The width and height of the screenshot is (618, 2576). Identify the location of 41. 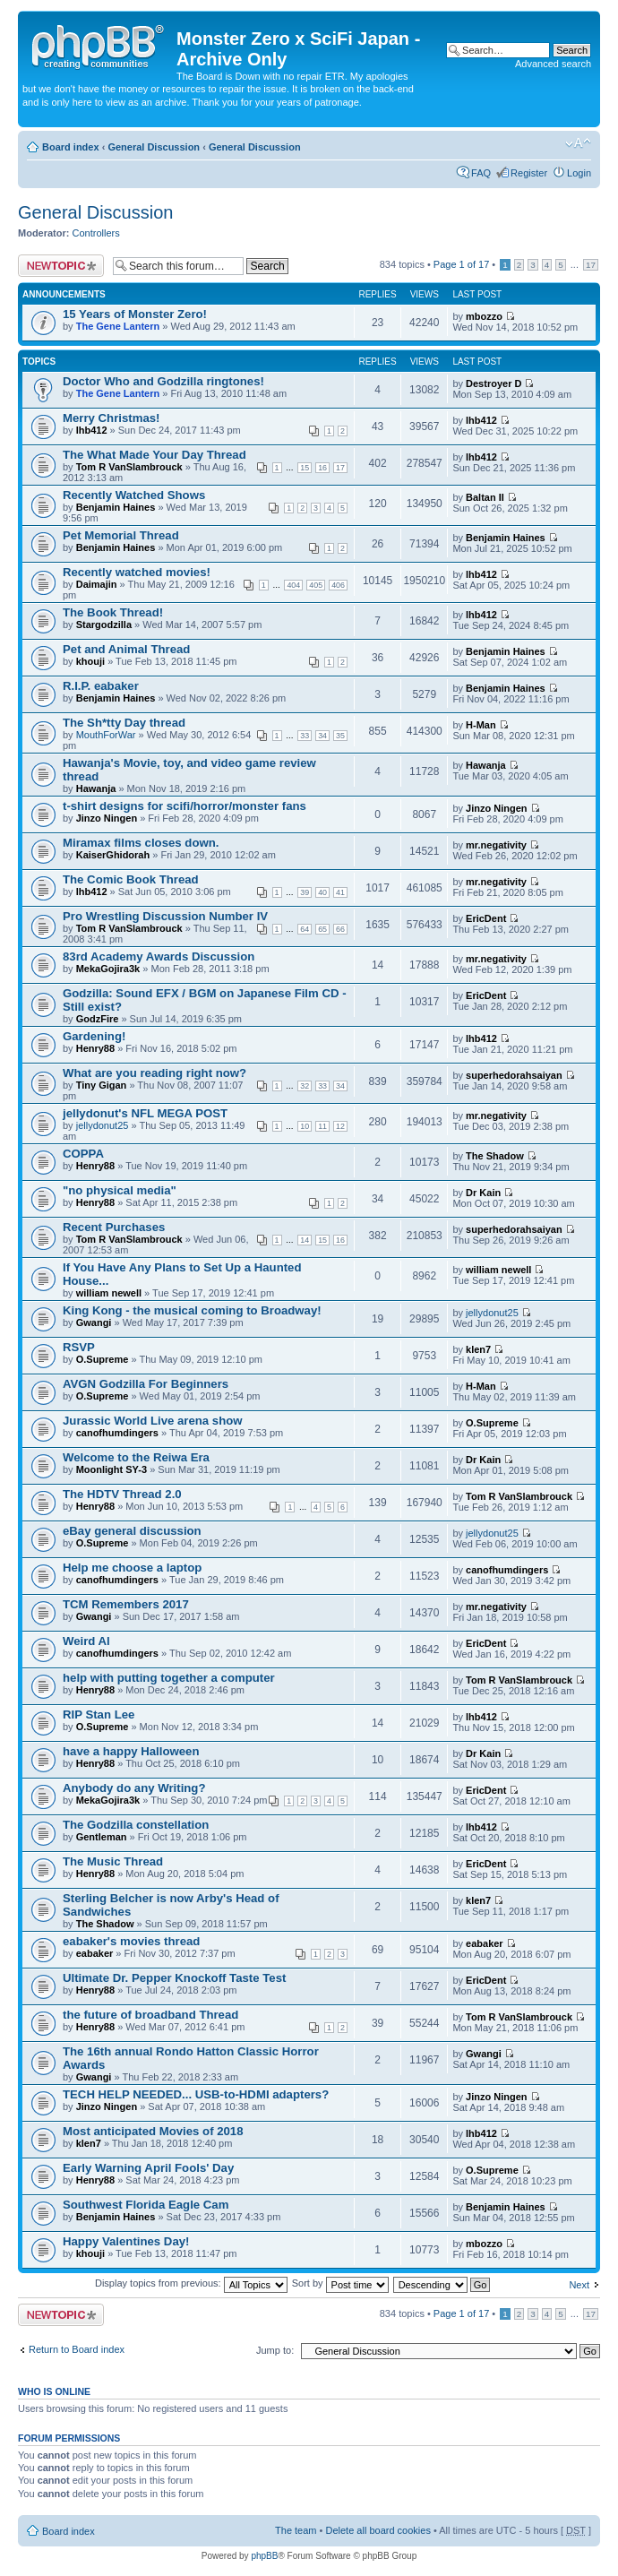
(340, 892).